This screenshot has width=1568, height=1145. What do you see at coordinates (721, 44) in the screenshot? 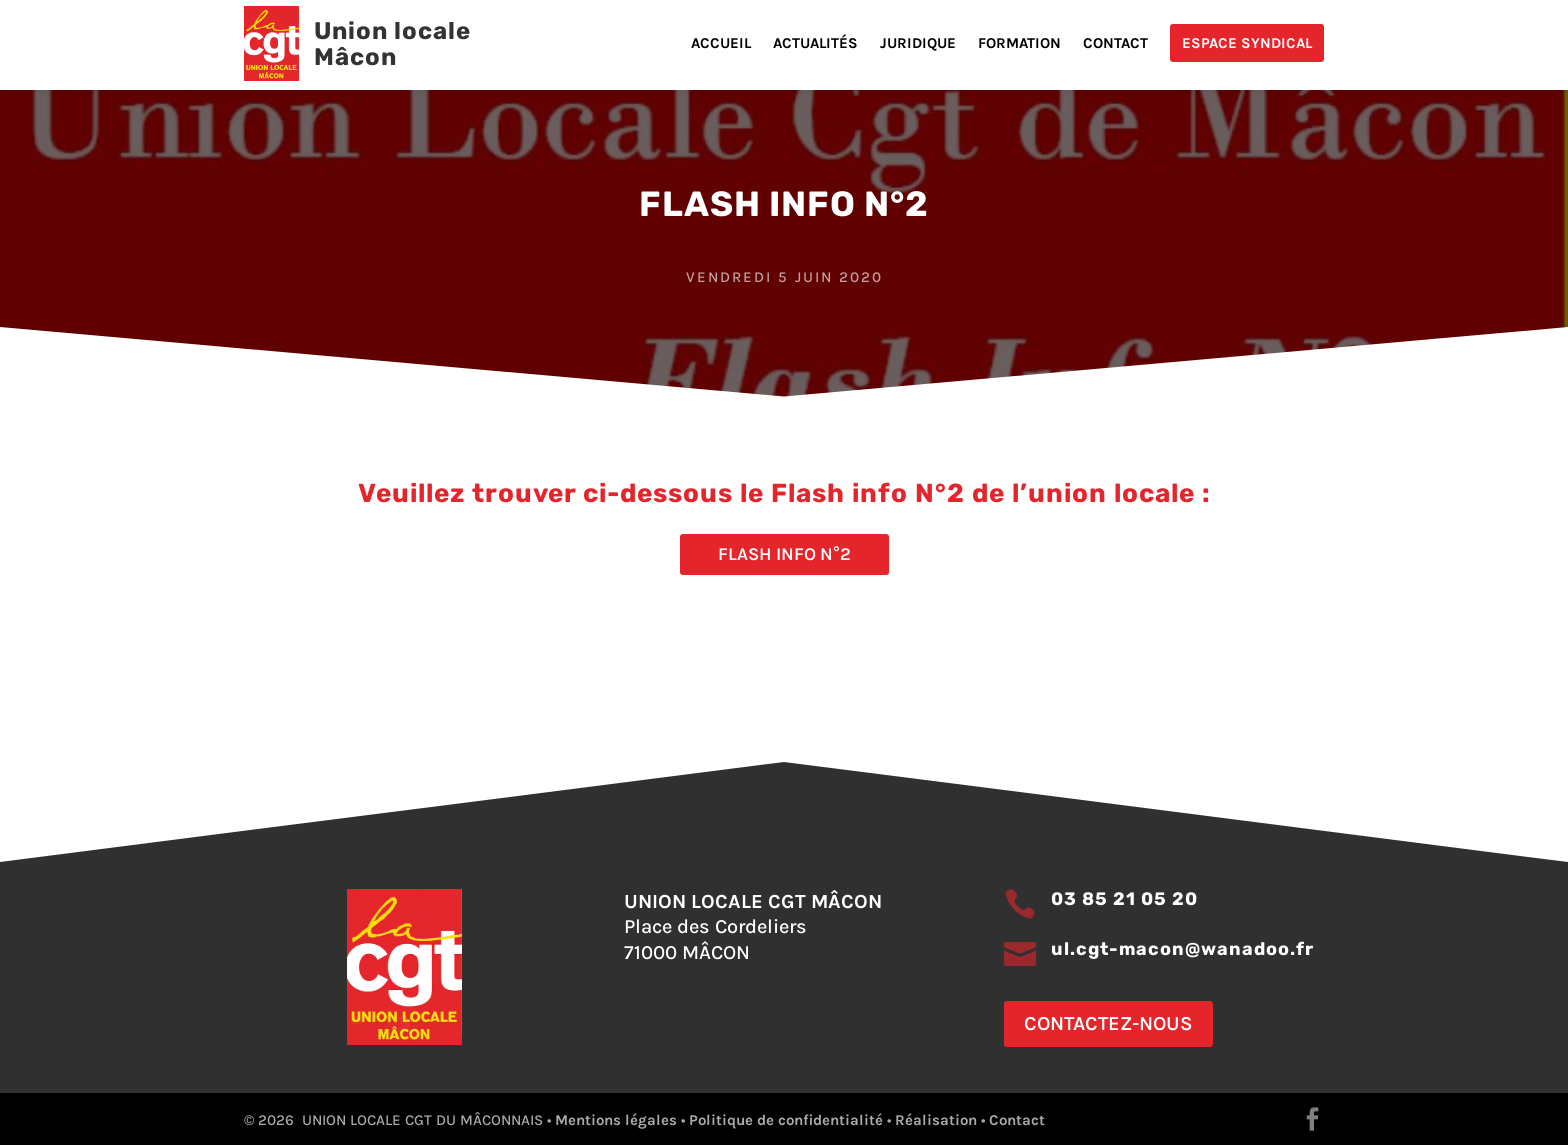
I see `Accueil` at bounding box center [721, 44].